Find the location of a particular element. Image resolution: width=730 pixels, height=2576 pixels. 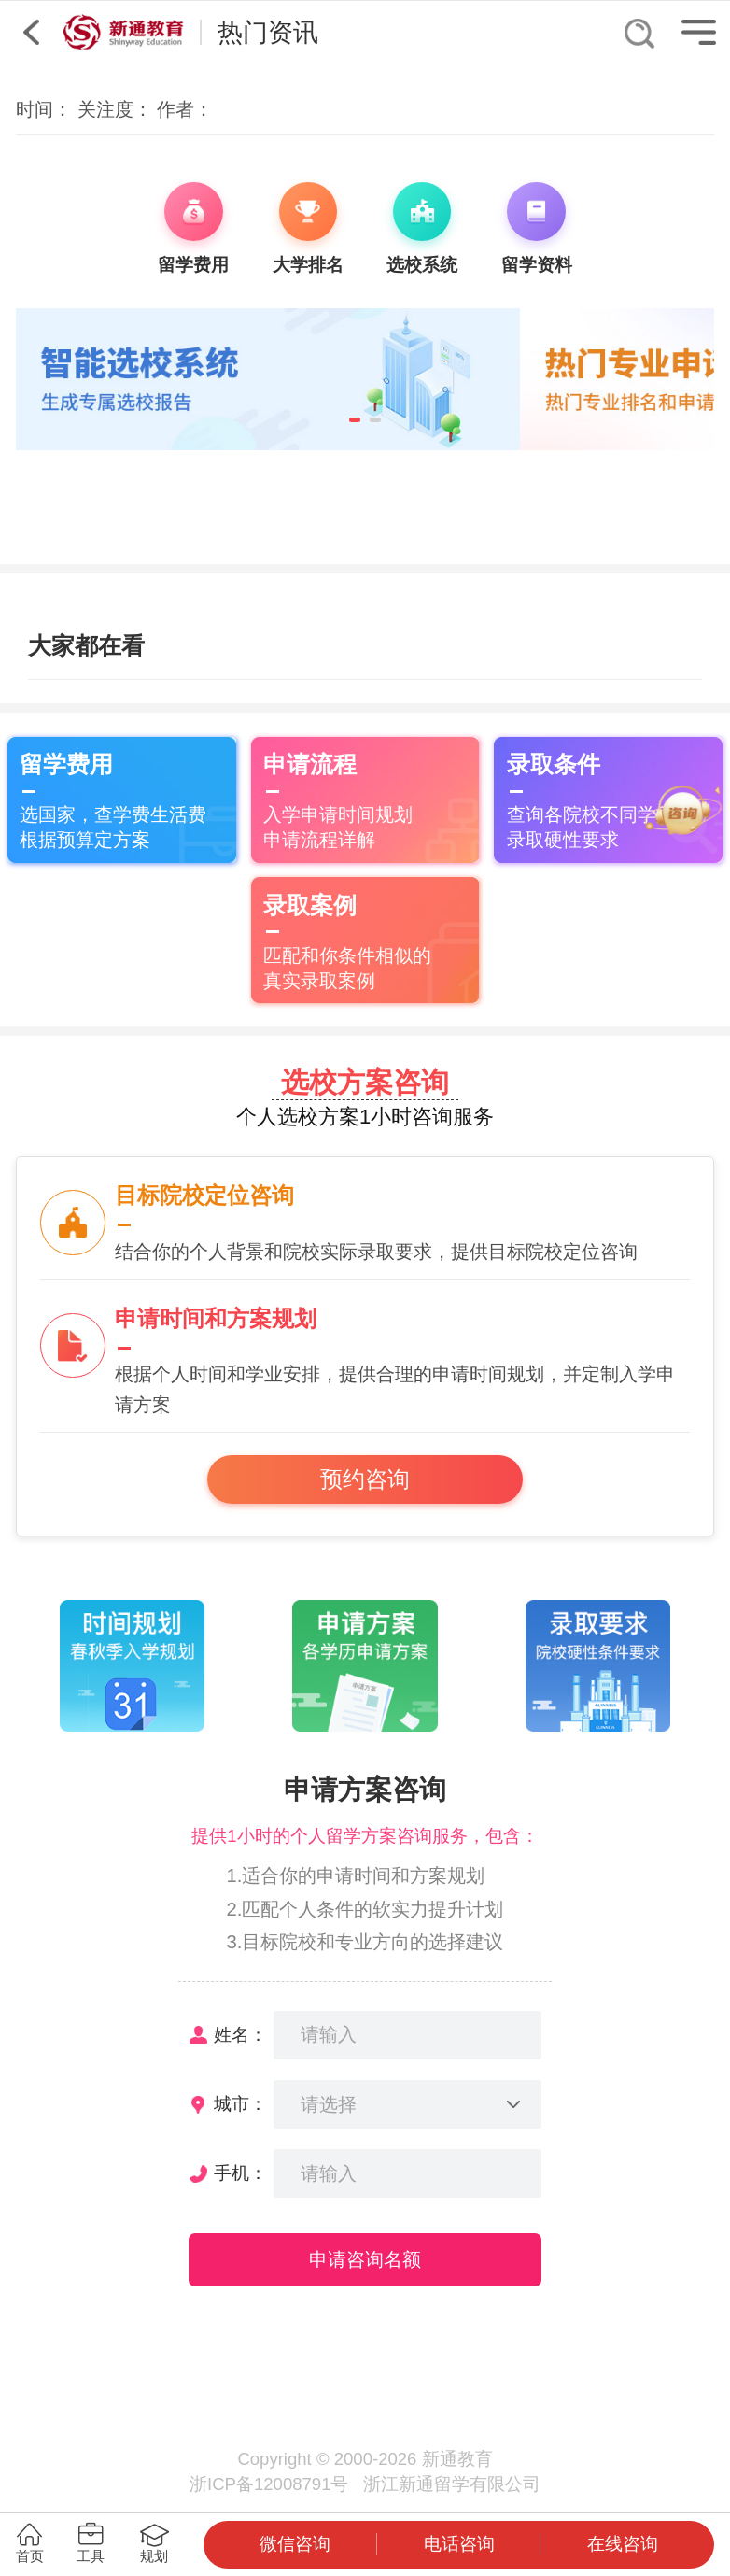

姓名： is located at coordinates (240, 2035).